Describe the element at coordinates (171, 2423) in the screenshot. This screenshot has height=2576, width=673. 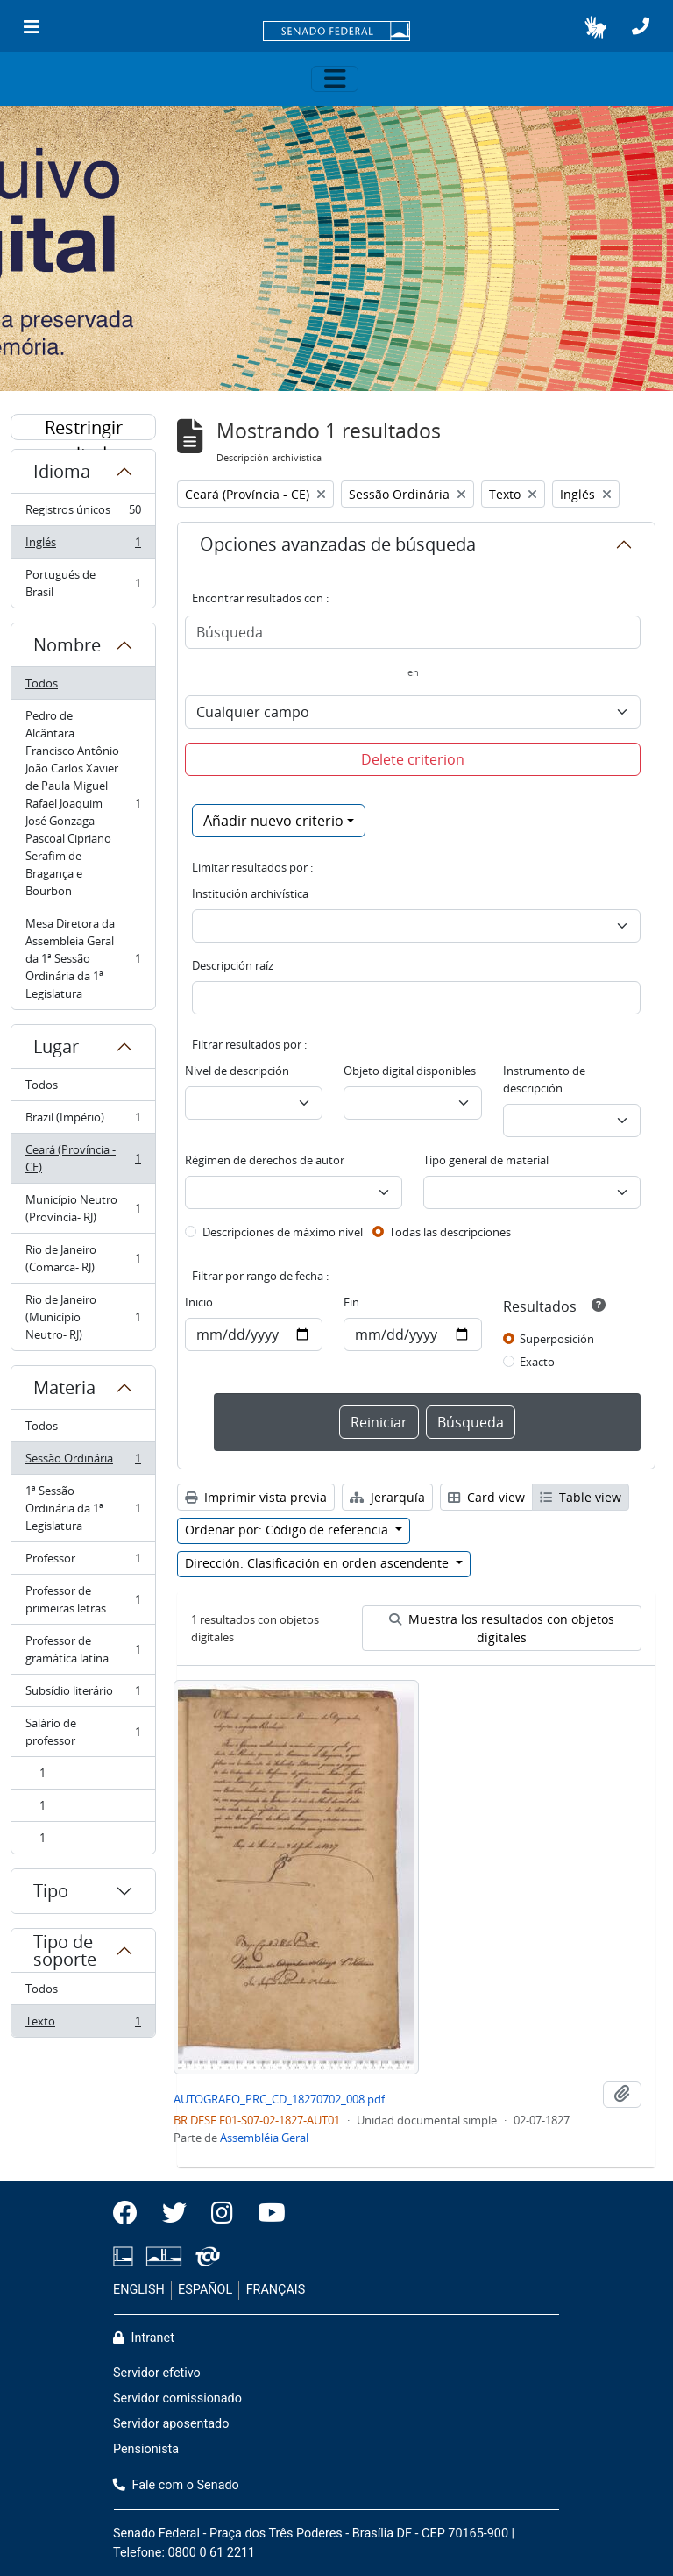
I see `Servidor aposentado` at that location.